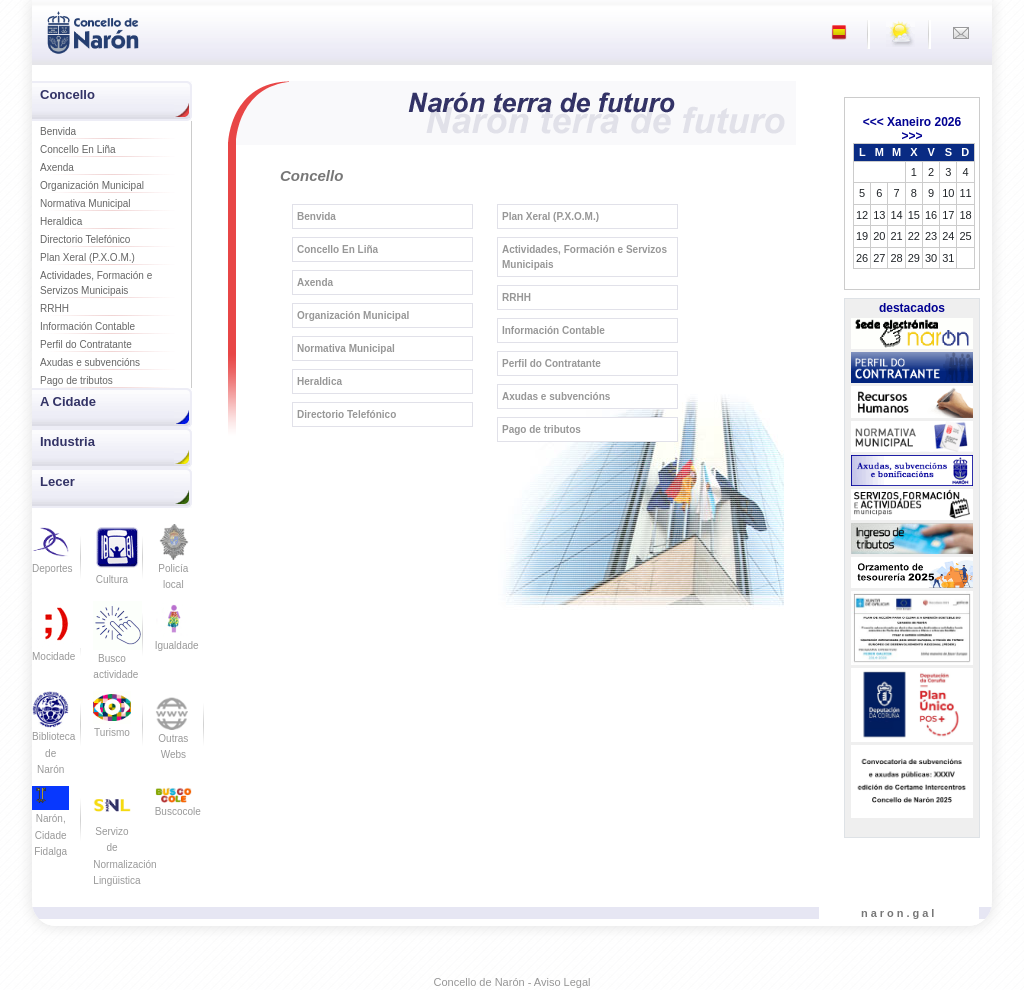  What do you see at coordinates (90, 362) in the screenshot?
I see `Axudas e subvencións` at bounding box center [90, 362].